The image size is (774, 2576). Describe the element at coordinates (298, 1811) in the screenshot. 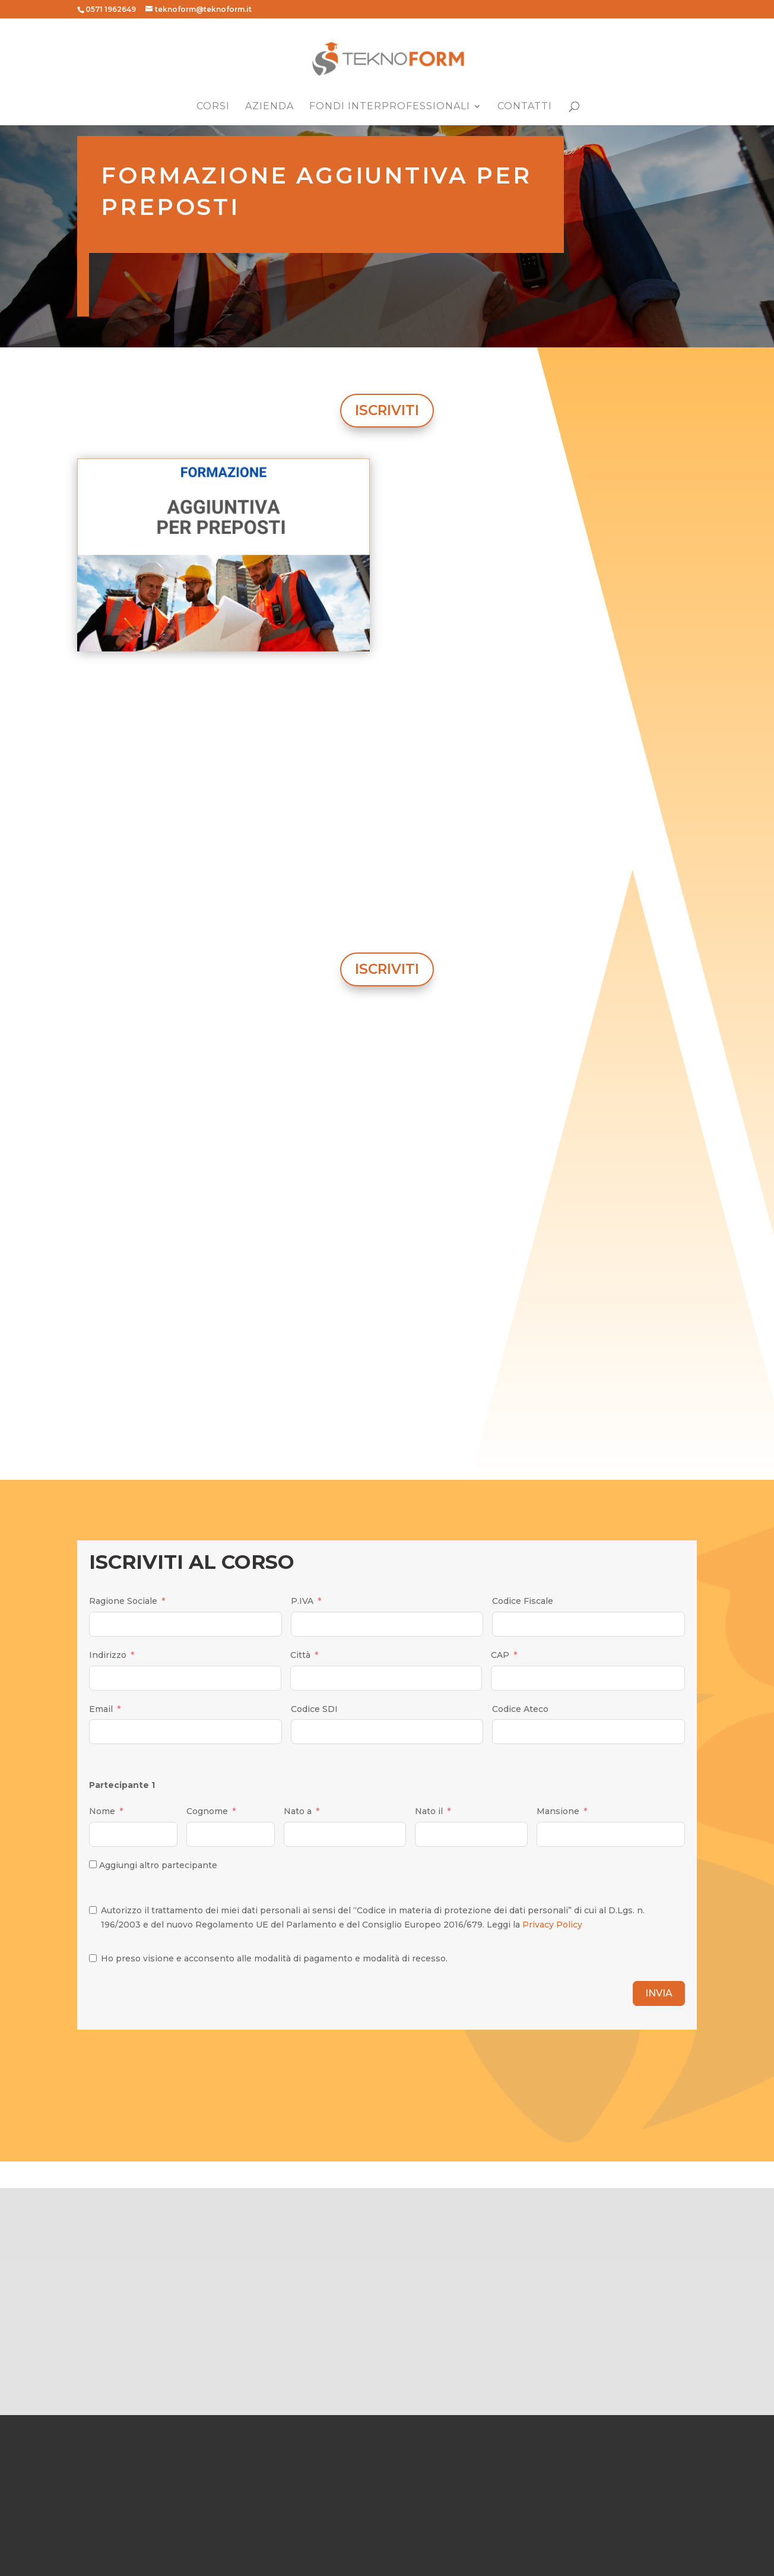

I see `Nato a` at that location.